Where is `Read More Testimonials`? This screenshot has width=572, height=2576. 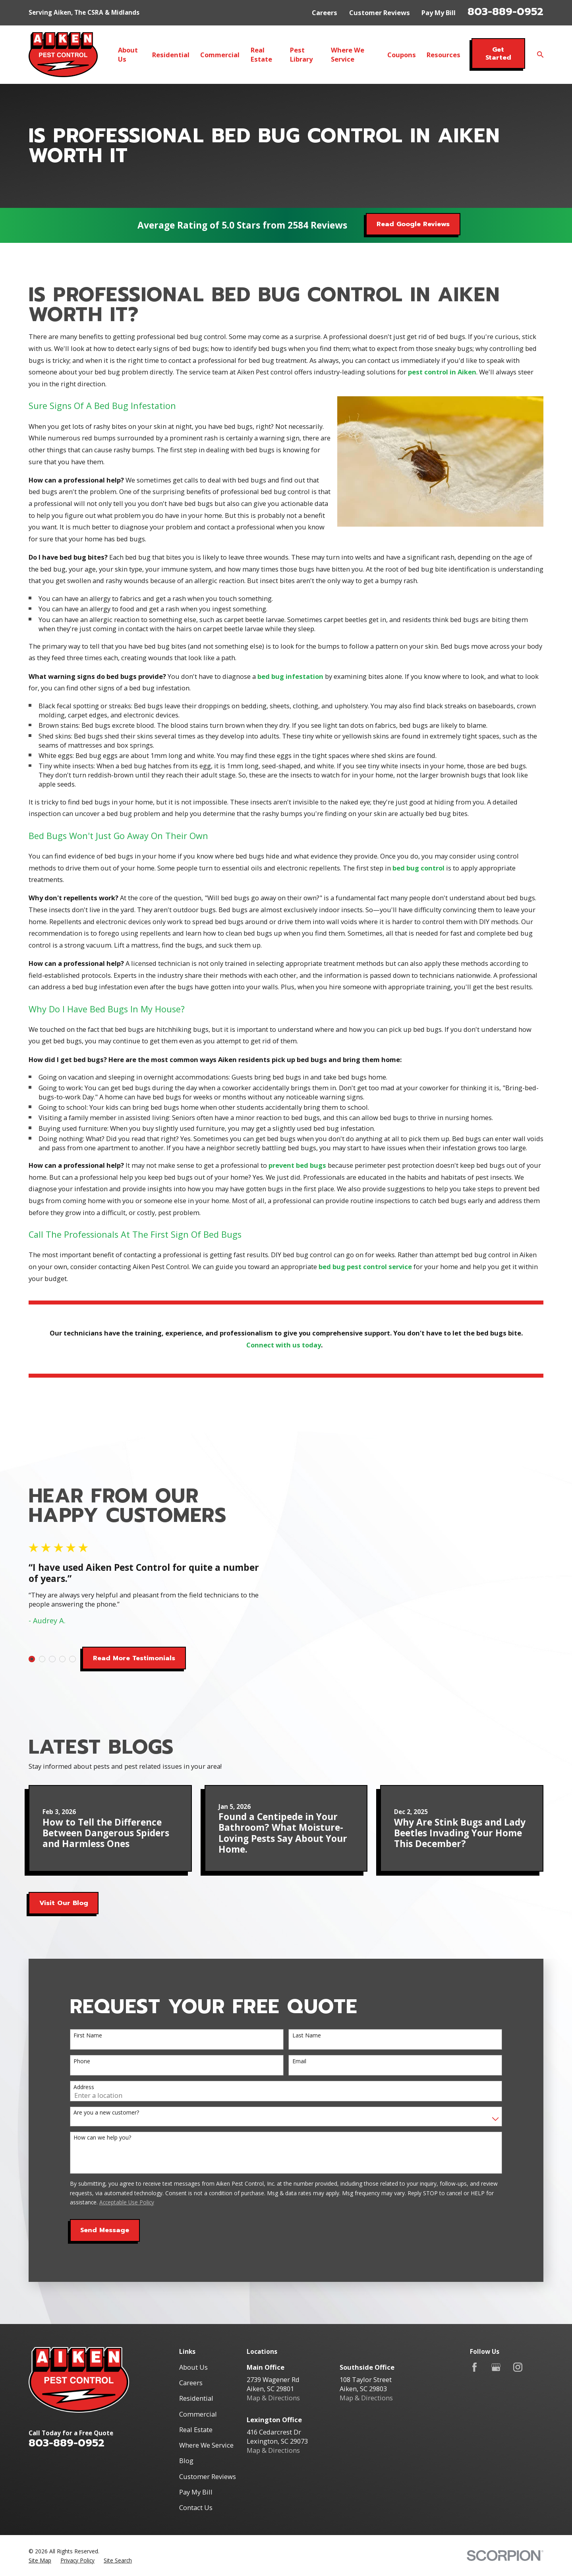
Read More Testimonials is located at coordinates (122, 1634).